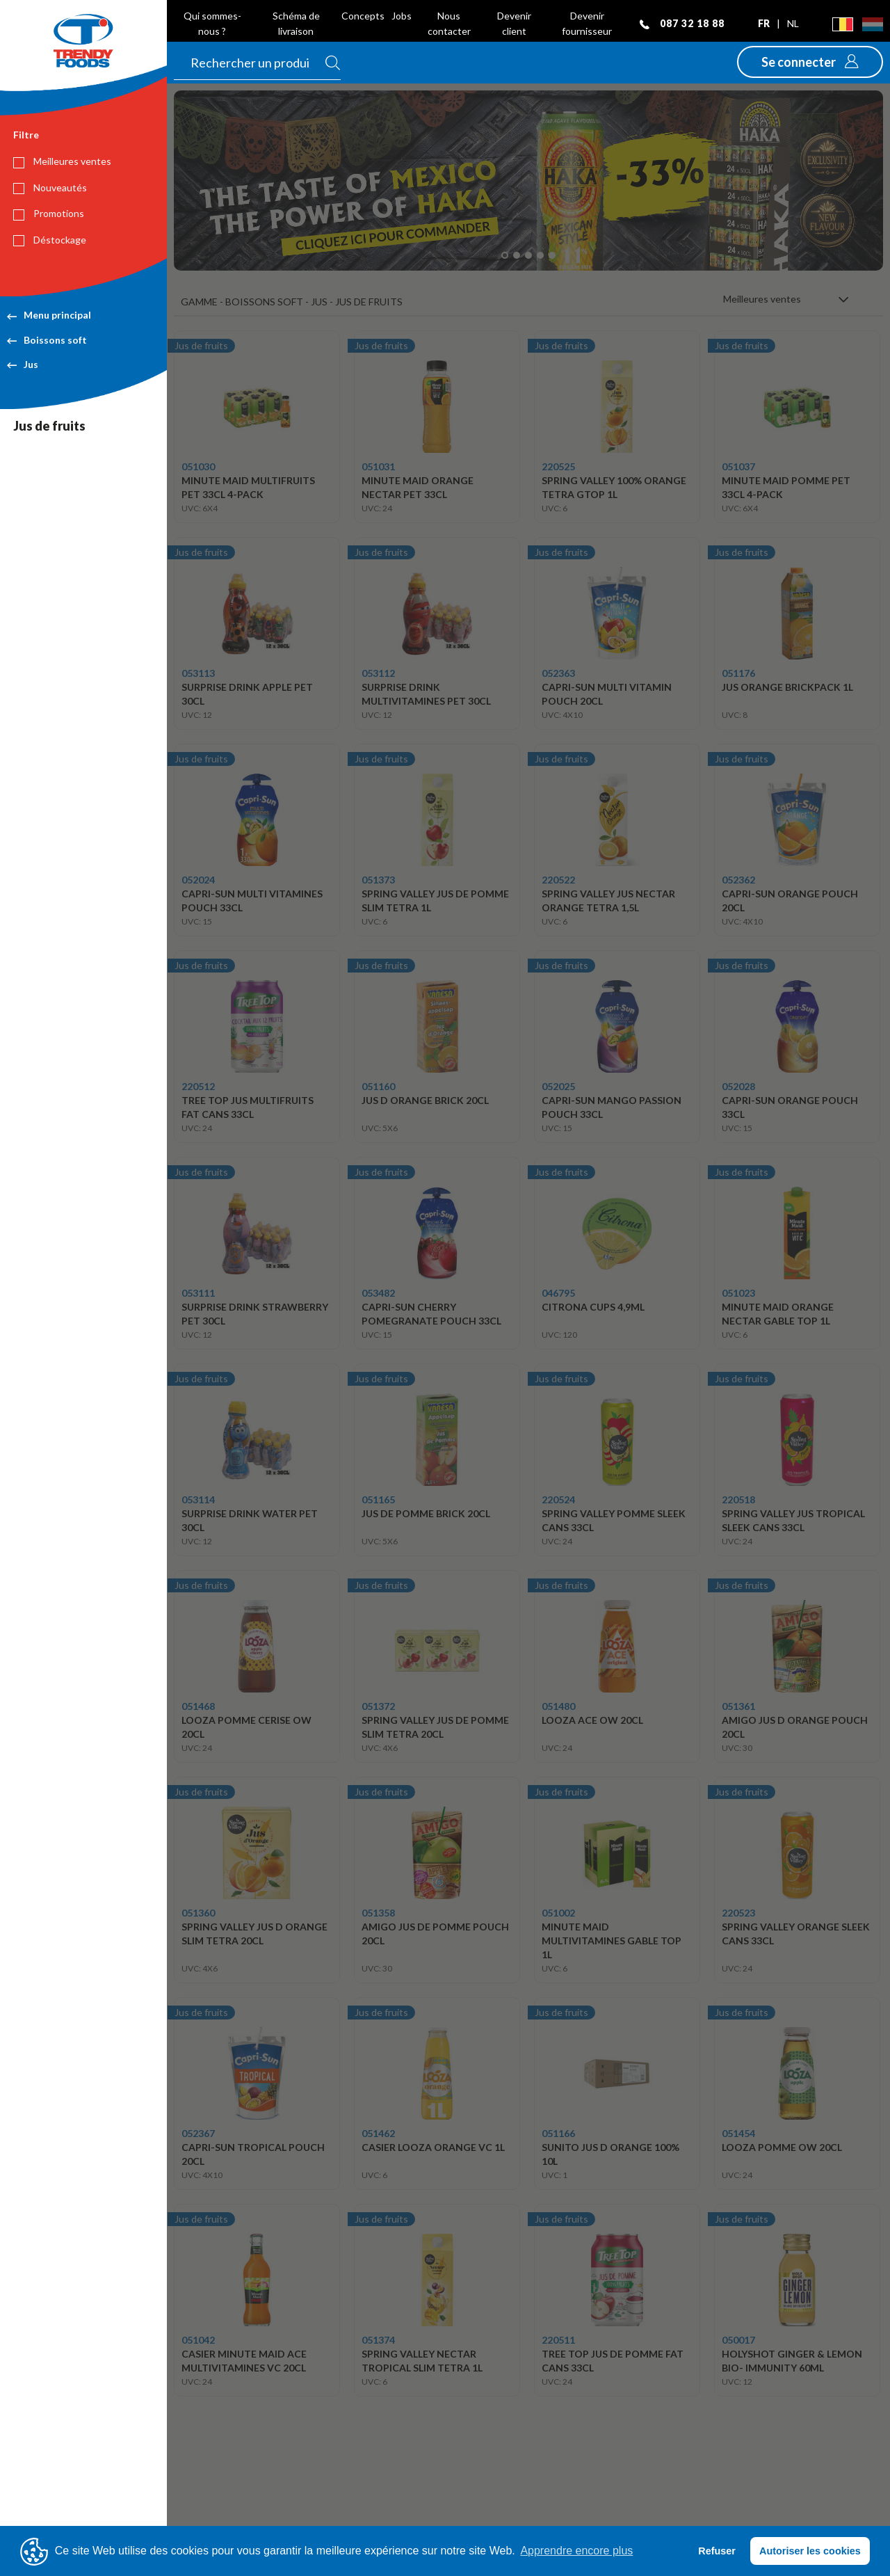 The height and width of the screenshot is (2576, 890). Describe the element at coordinates (558, 1086) in the screenshot. I see `052025` at that location.